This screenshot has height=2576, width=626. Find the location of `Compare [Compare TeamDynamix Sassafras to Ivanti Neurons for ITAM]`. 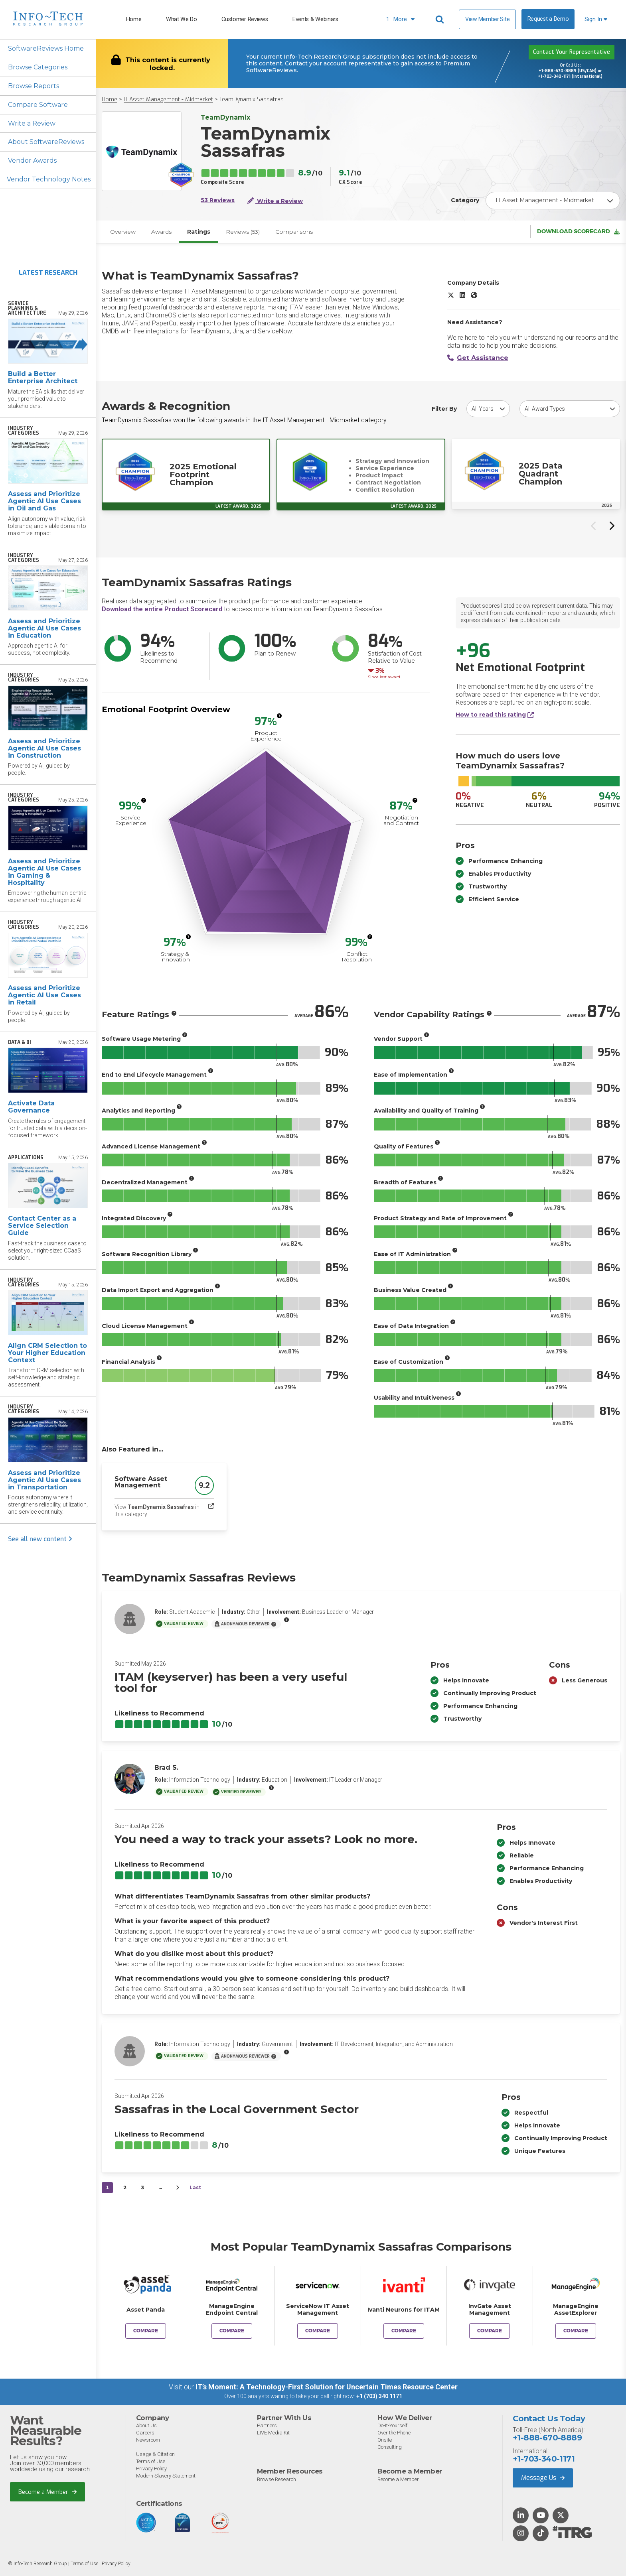

Compare [Compare TeamDynamix Sassafras to Ivanti Neurons for ITAM] is located at coordinates (403, 2331).